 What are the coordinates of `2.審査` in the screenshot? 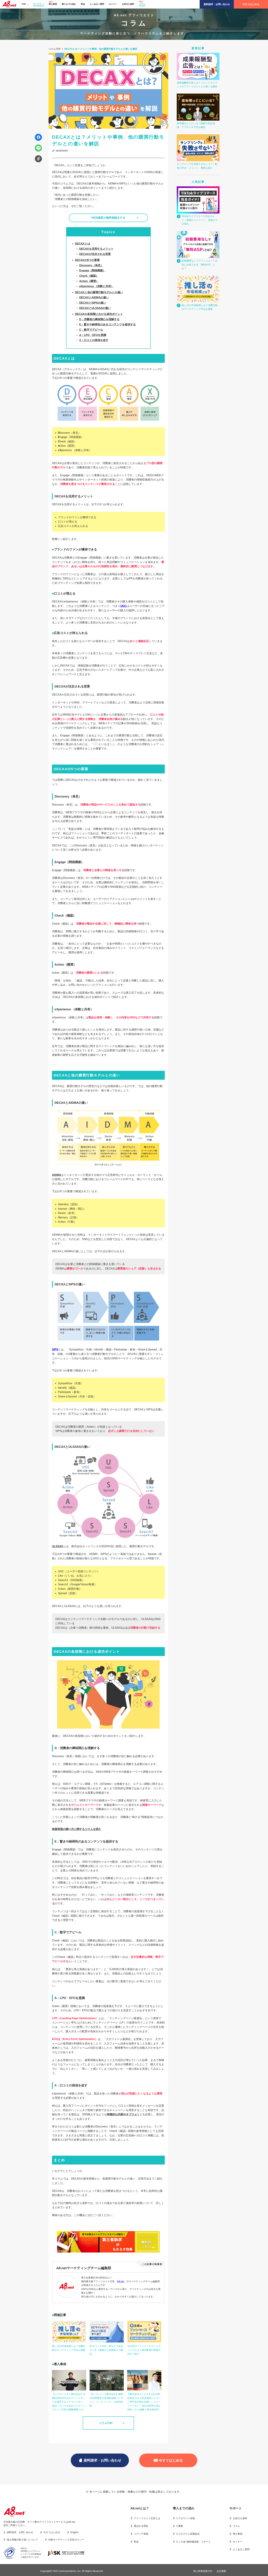 It's located at (179, 2526).